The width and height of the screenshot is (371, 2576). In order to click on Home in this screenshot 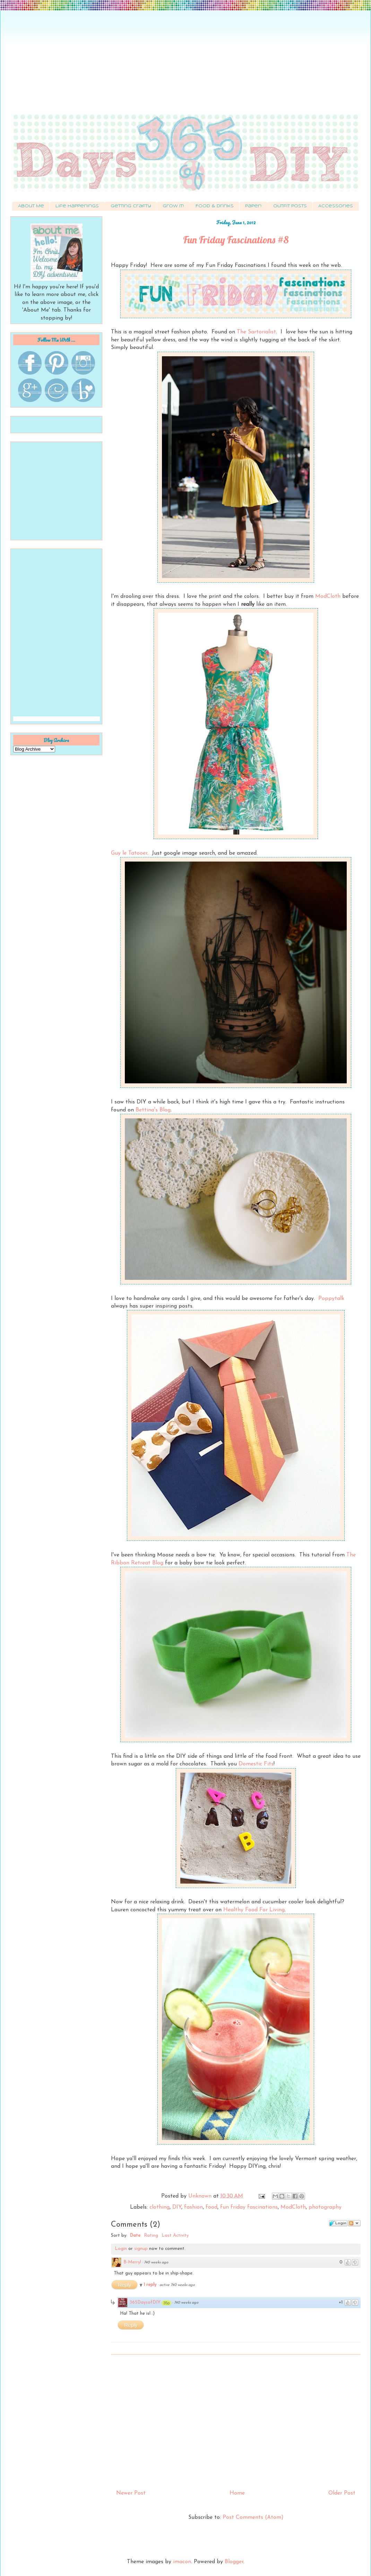, I will do `click(237, 2493)`.